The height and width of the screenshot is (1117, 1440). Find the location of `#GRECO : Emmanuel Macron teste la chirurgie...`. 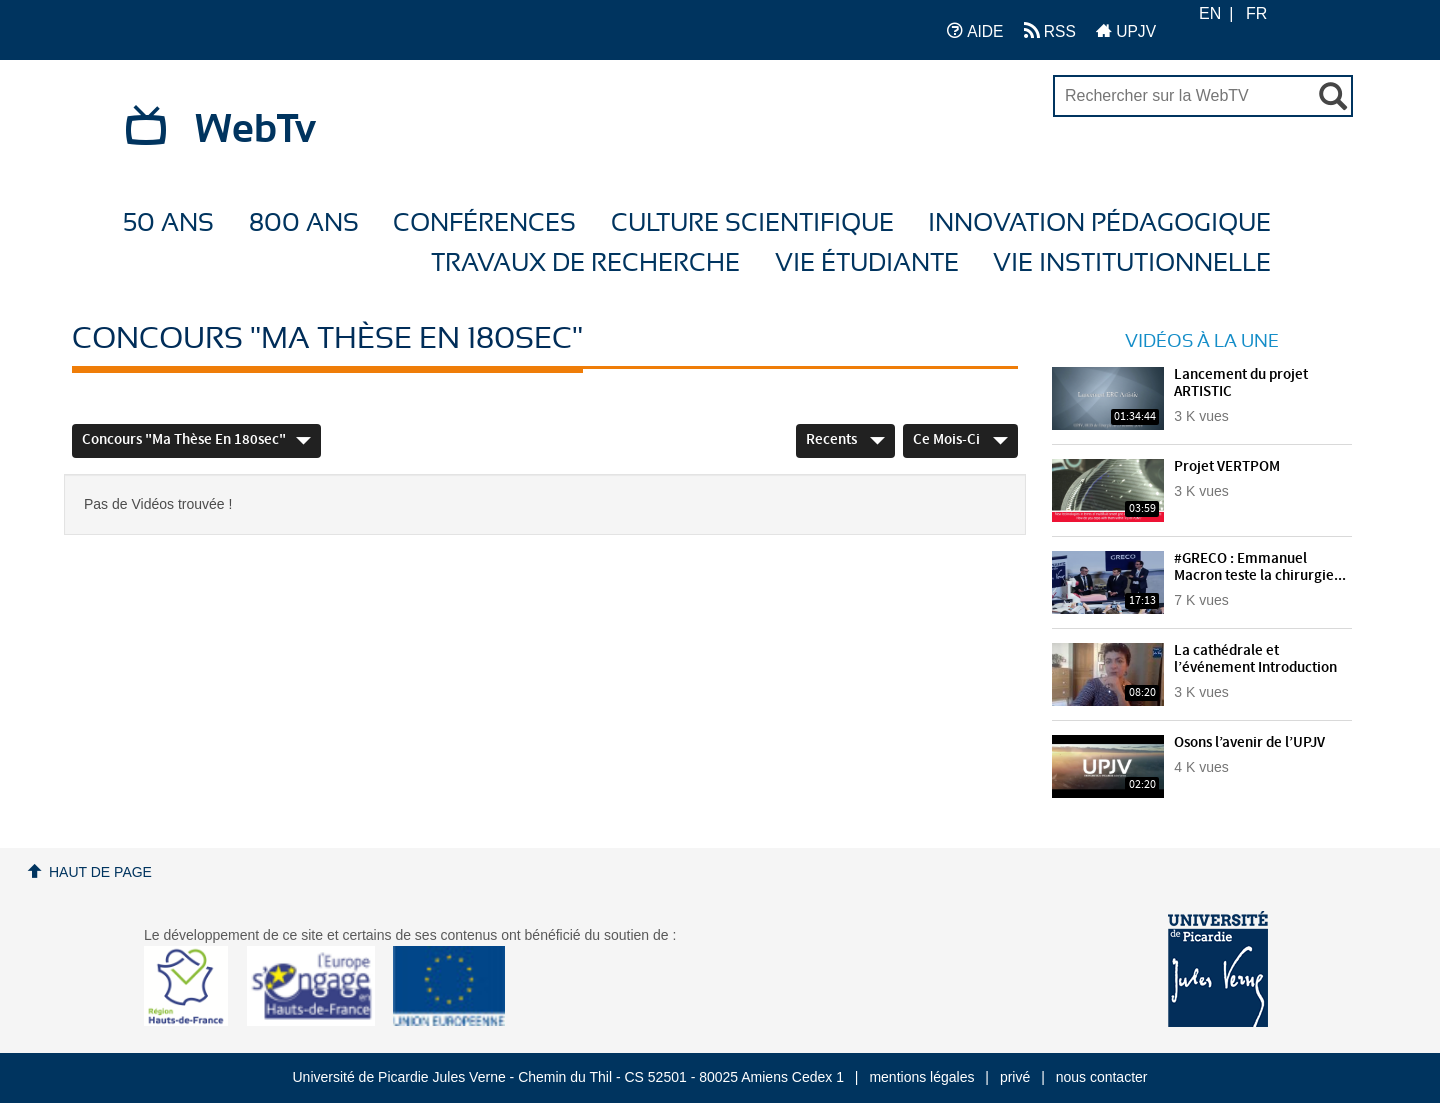

#GRECO : Emmanuel Macron teste la chirurgie... is located at coordinates (1260, 567).